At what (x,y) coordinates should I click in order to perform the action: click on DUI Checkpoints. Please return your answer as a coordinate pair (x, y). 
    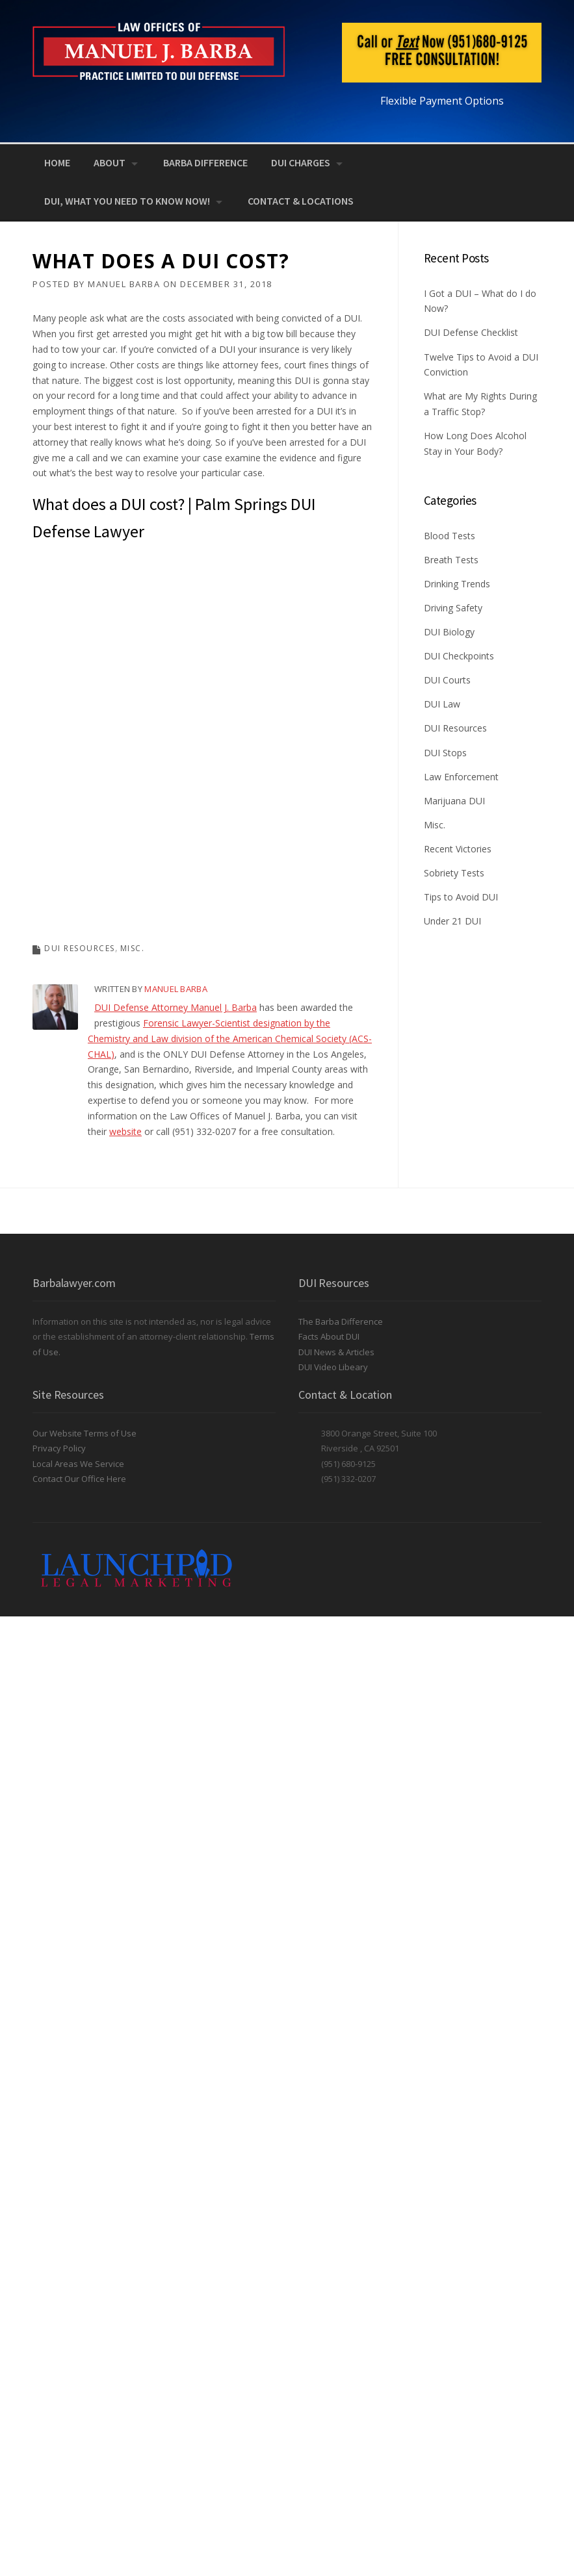
    Looking at the image, I should click on (459, 656).